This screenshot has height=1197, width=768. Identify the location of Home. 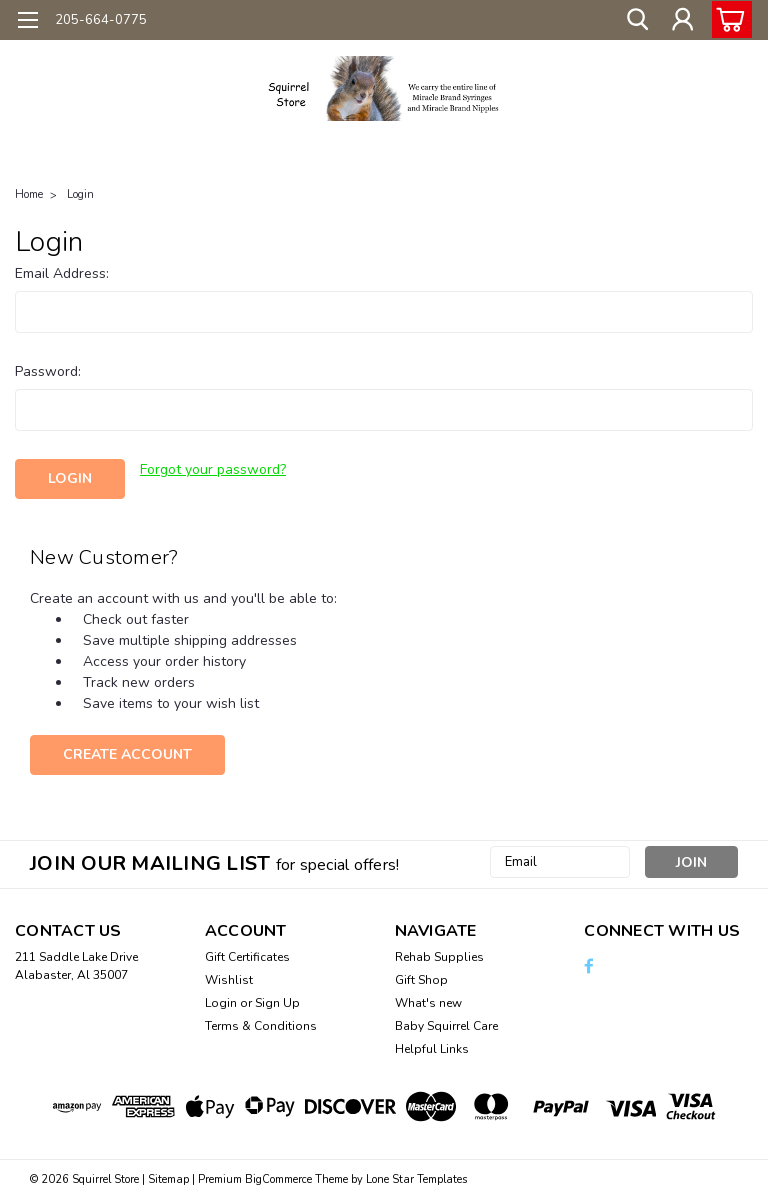
(29, 194).